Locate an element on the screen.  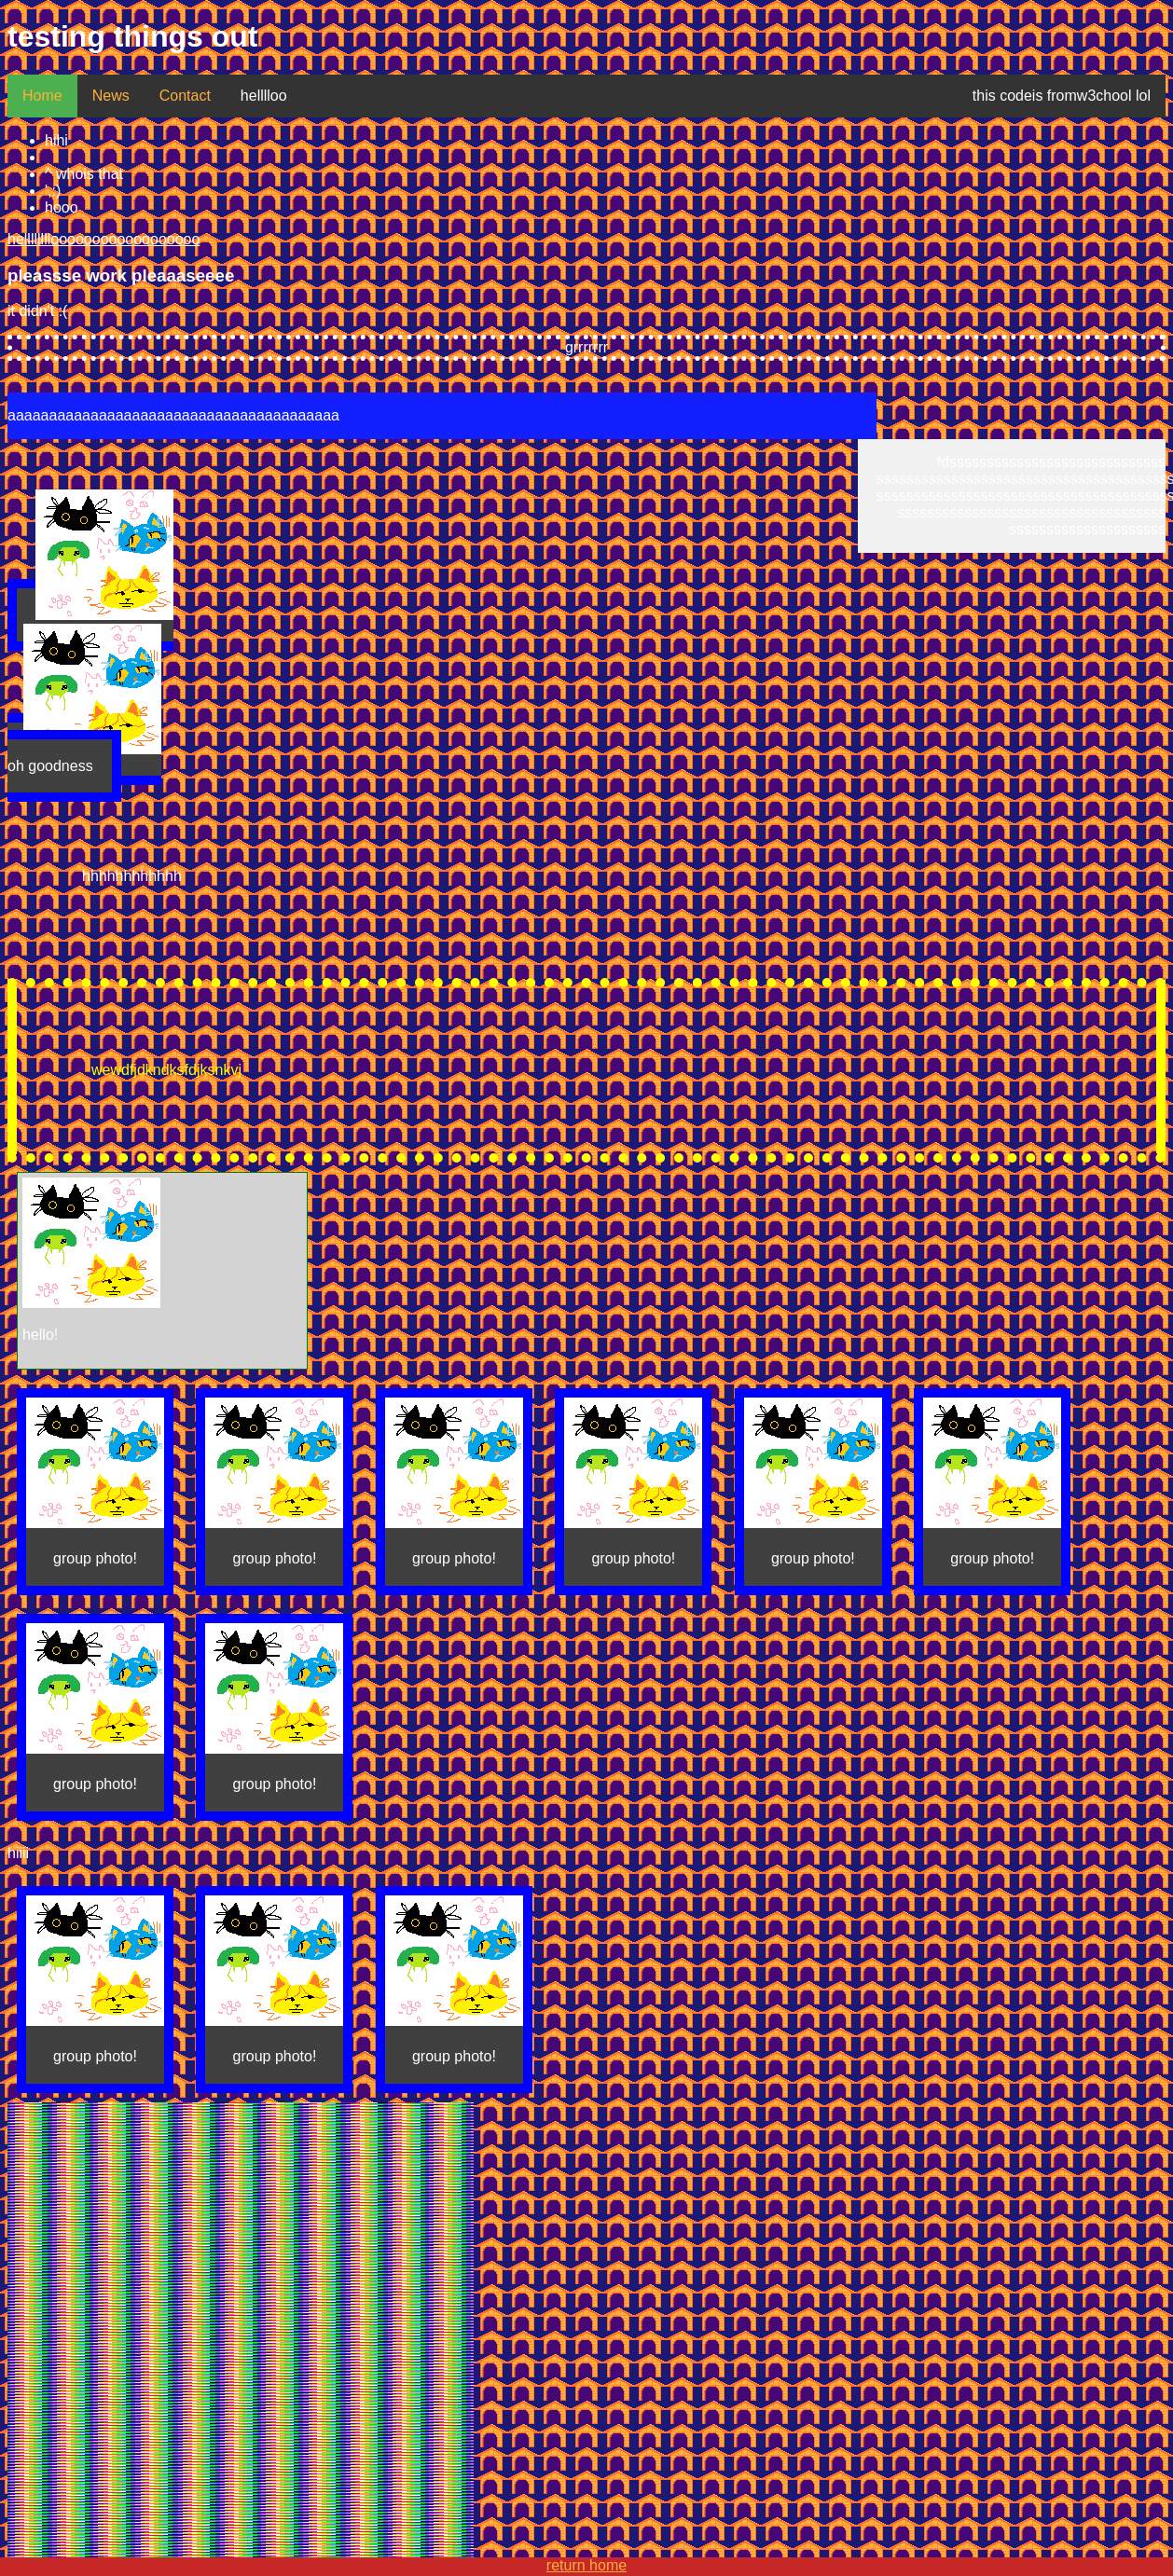
helllloo is located at coordinates (264, 95).